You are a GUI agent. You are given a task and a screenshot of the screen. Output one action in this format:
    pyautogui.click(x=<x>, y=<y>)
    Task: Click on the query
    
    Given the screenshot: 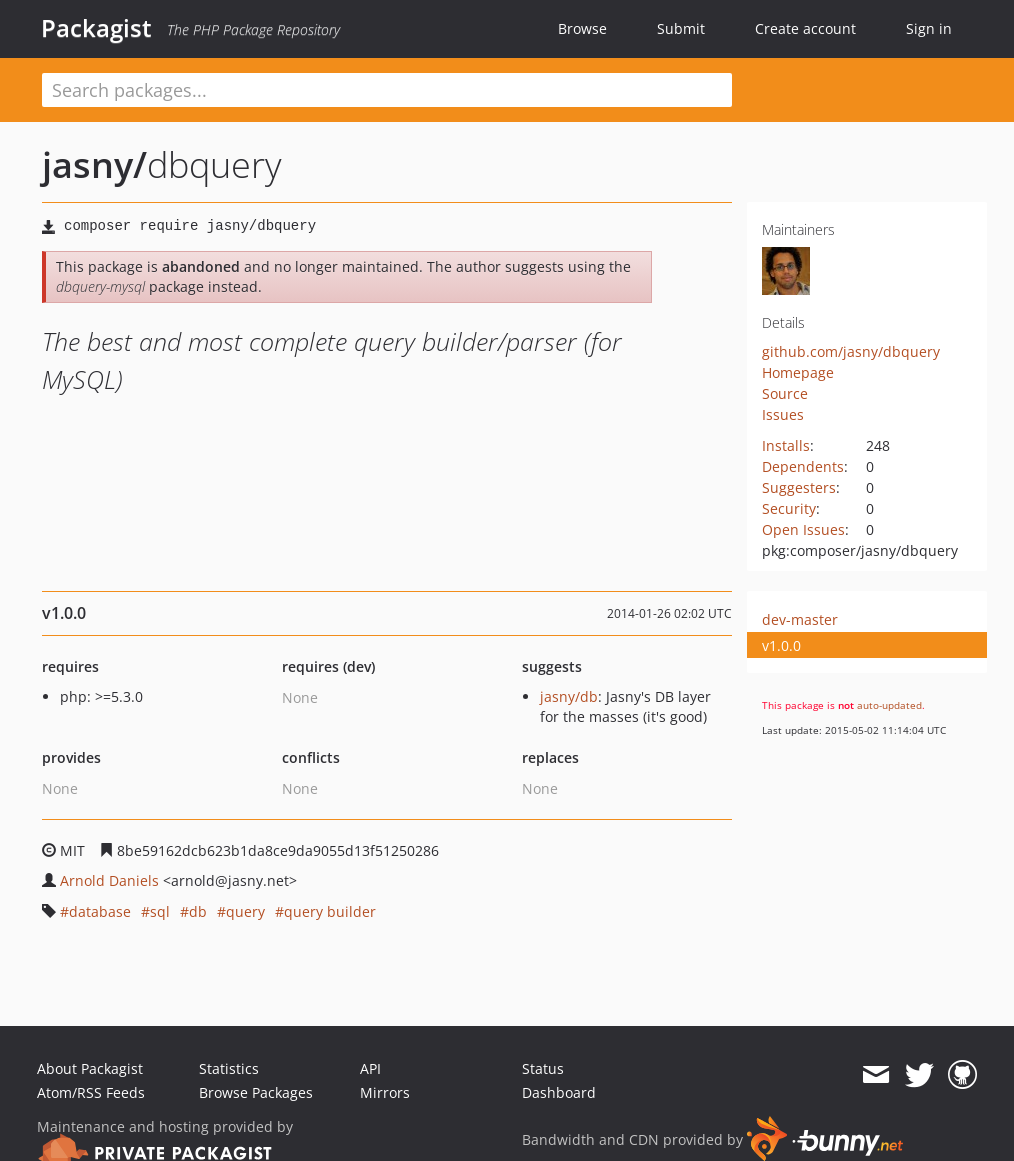 What is the action you would take?
    pyautogui.click(x=245, y=911)
    